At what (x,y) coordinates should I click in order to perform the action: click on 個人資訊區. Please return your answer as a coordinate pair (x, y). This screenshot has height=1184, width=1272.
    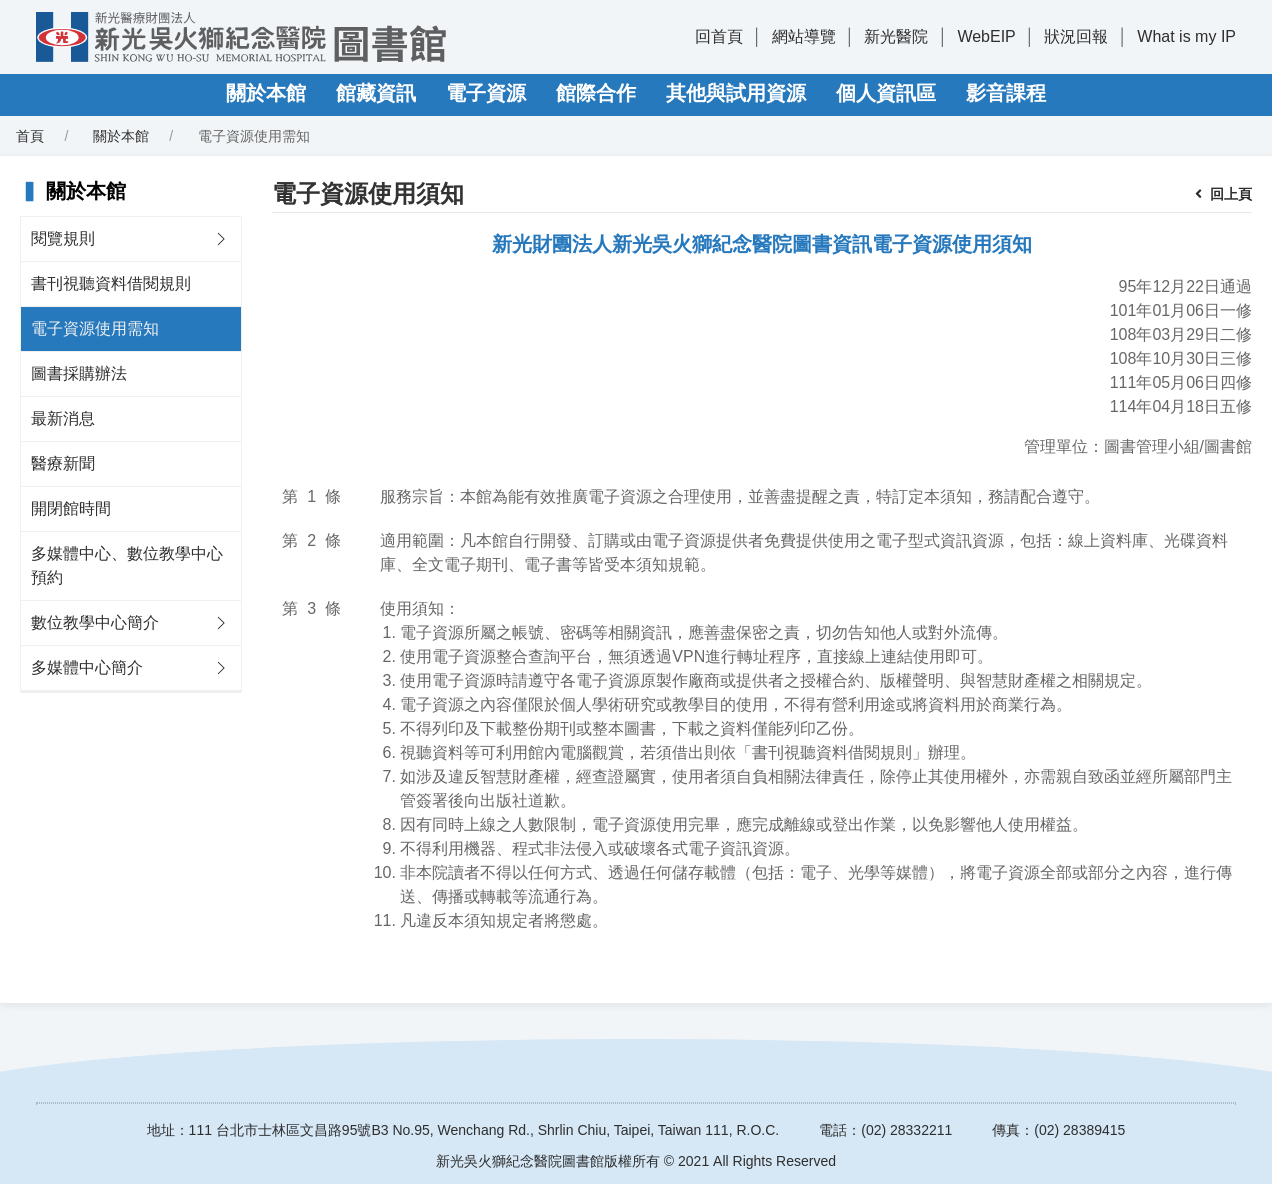
    Looking at the image, I should click on (886, 93).